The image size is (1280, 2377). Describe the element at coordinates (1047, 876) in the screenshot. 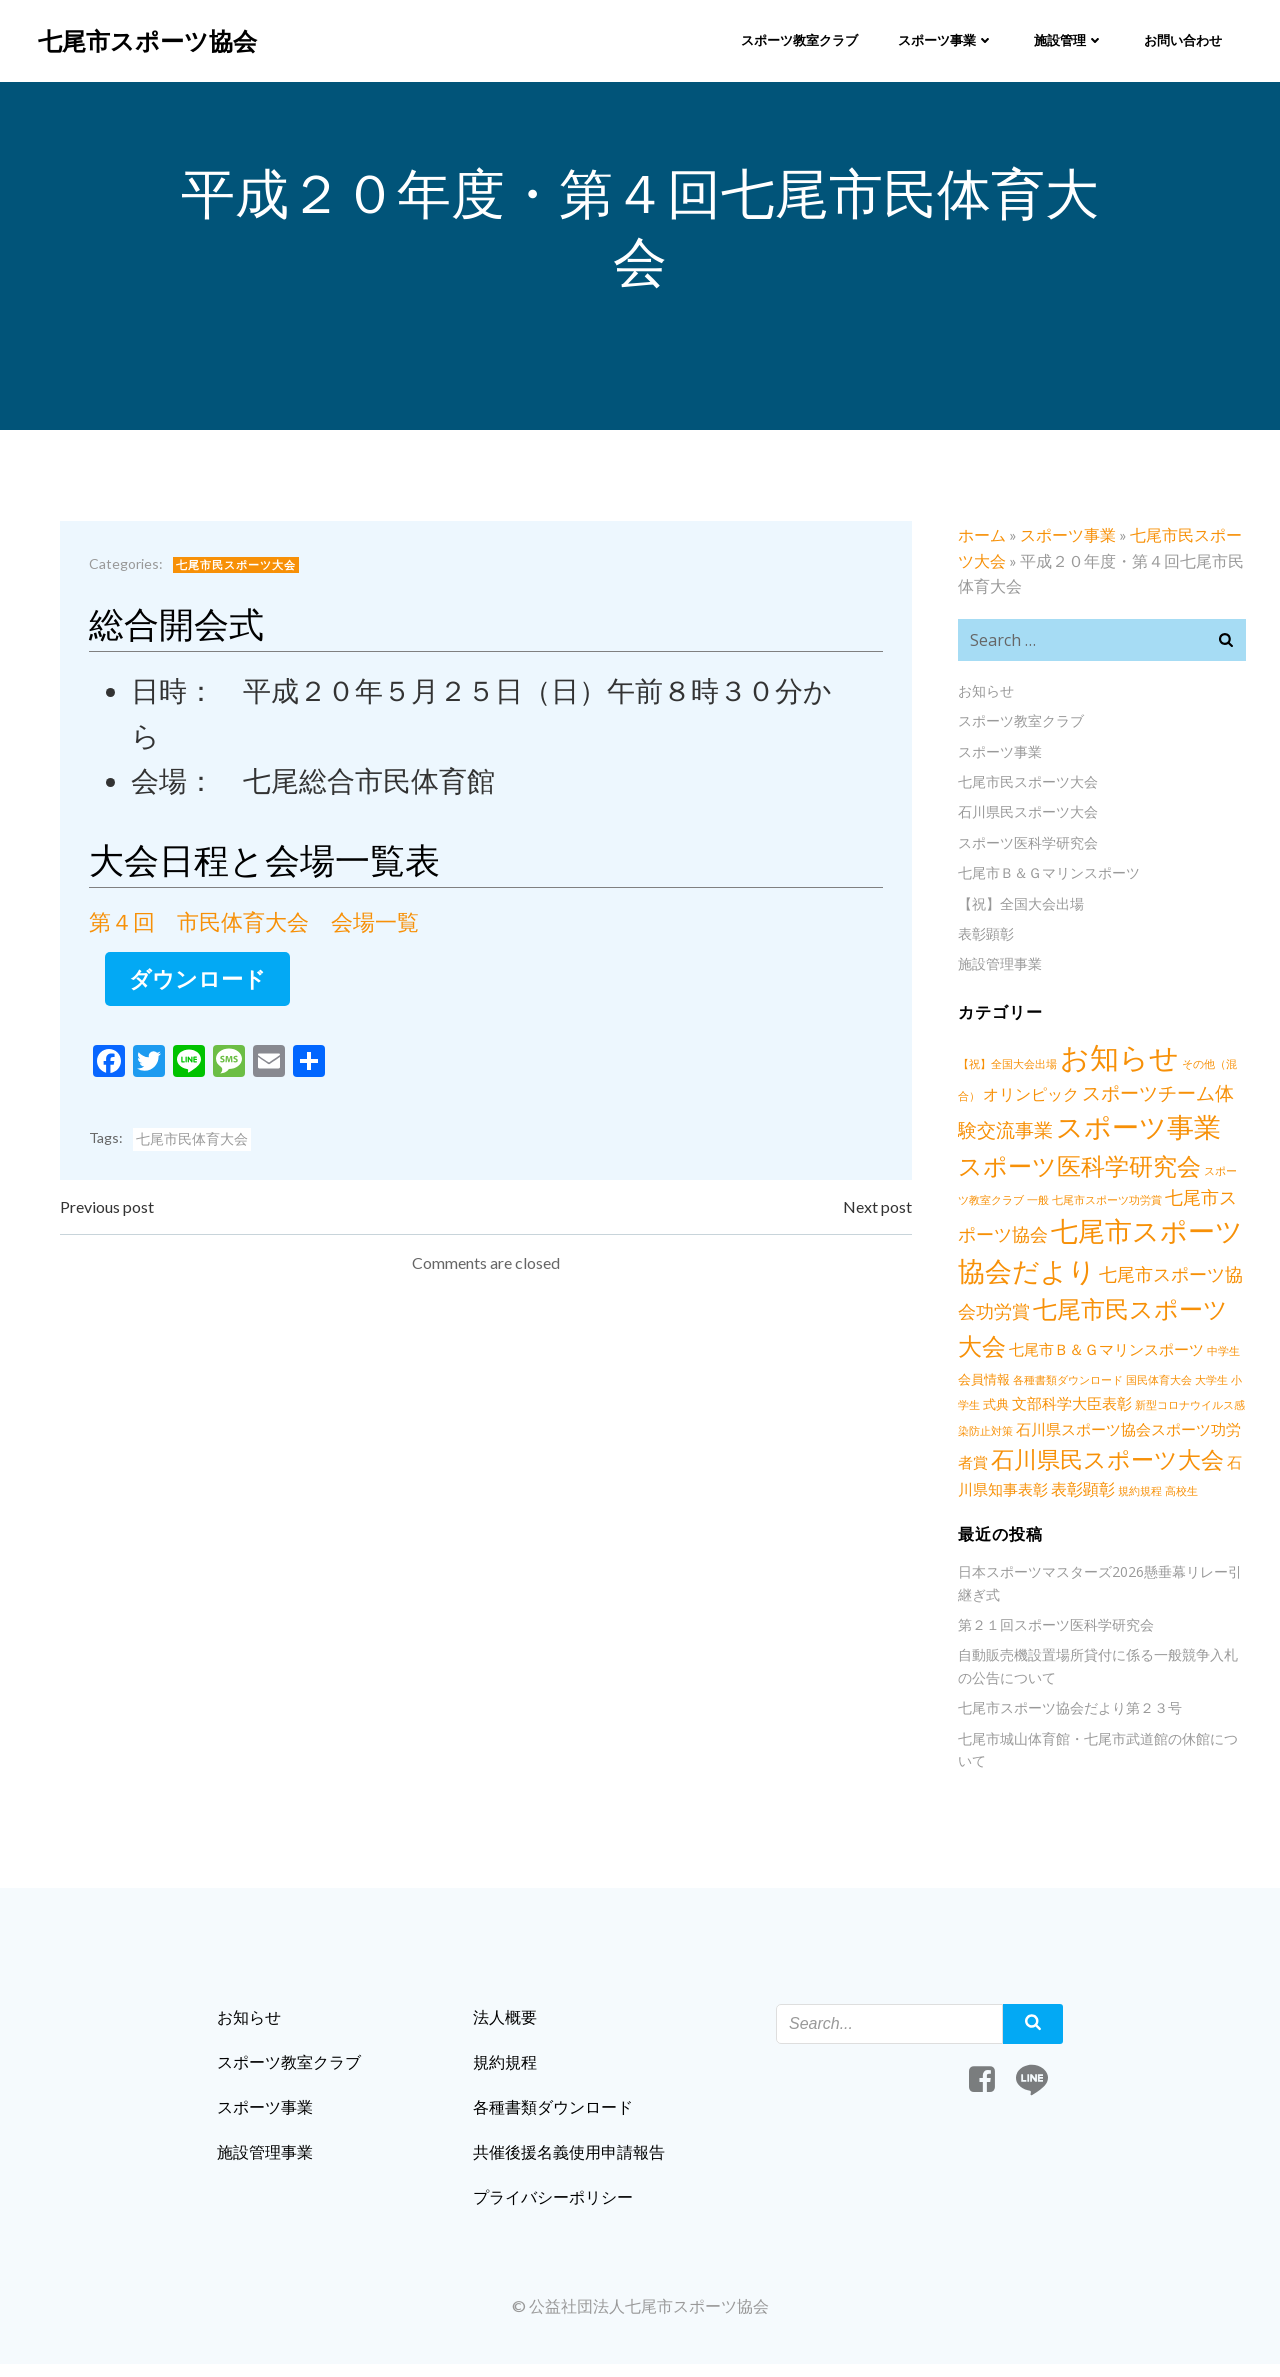

I see `七尾市Ｂ＆Ｇマリンスポーツ` at that location.